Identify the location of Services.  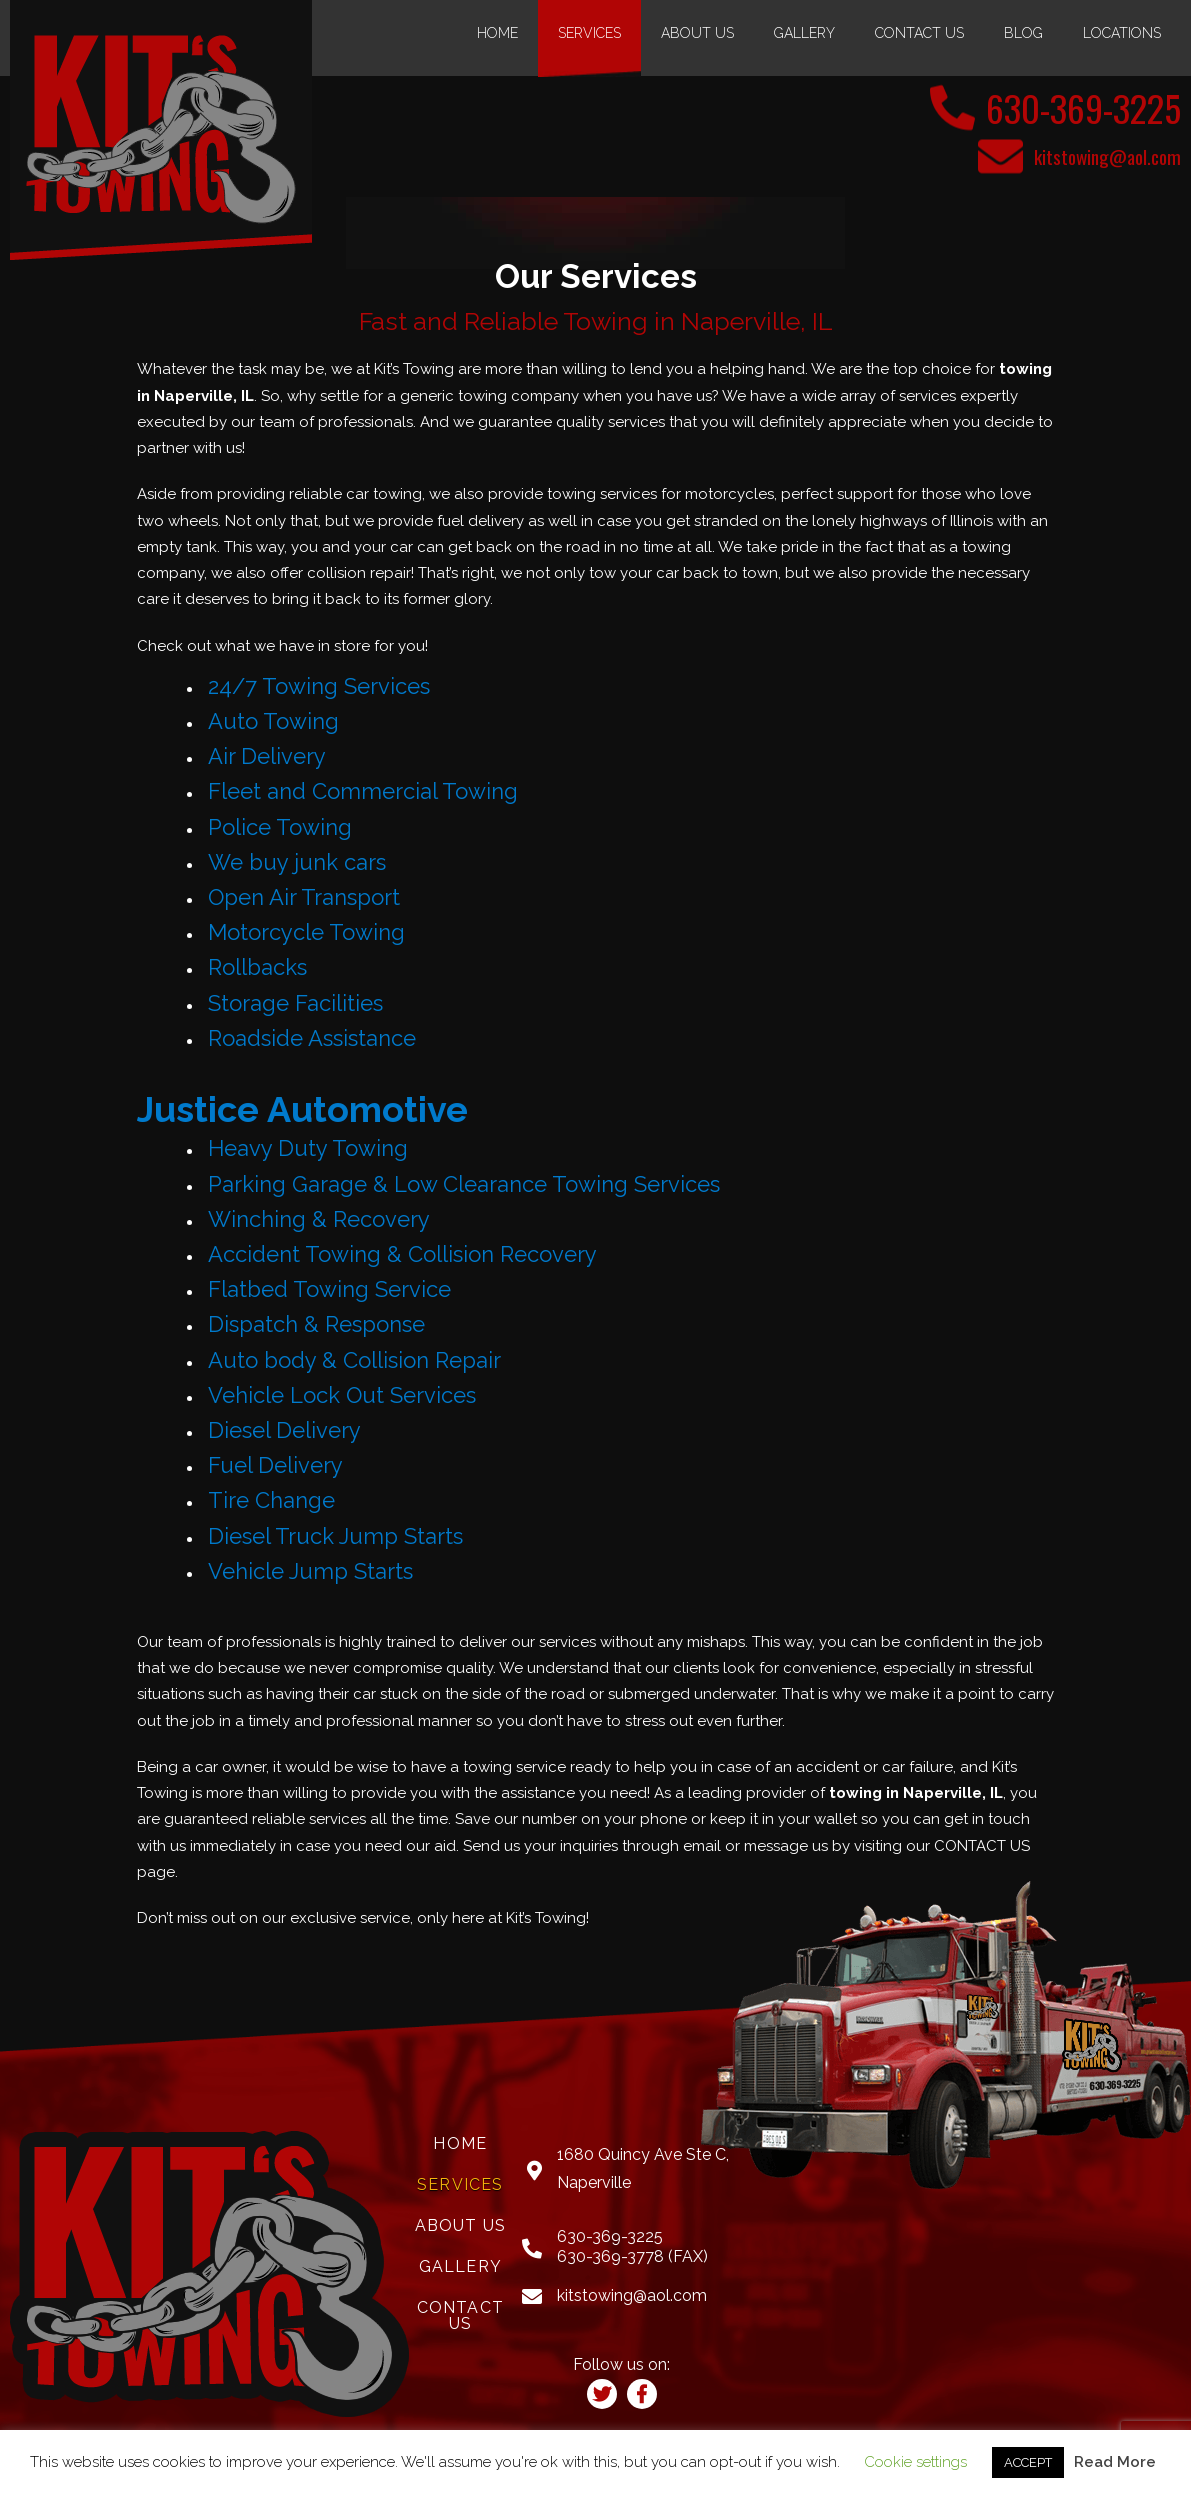
(589, 33).